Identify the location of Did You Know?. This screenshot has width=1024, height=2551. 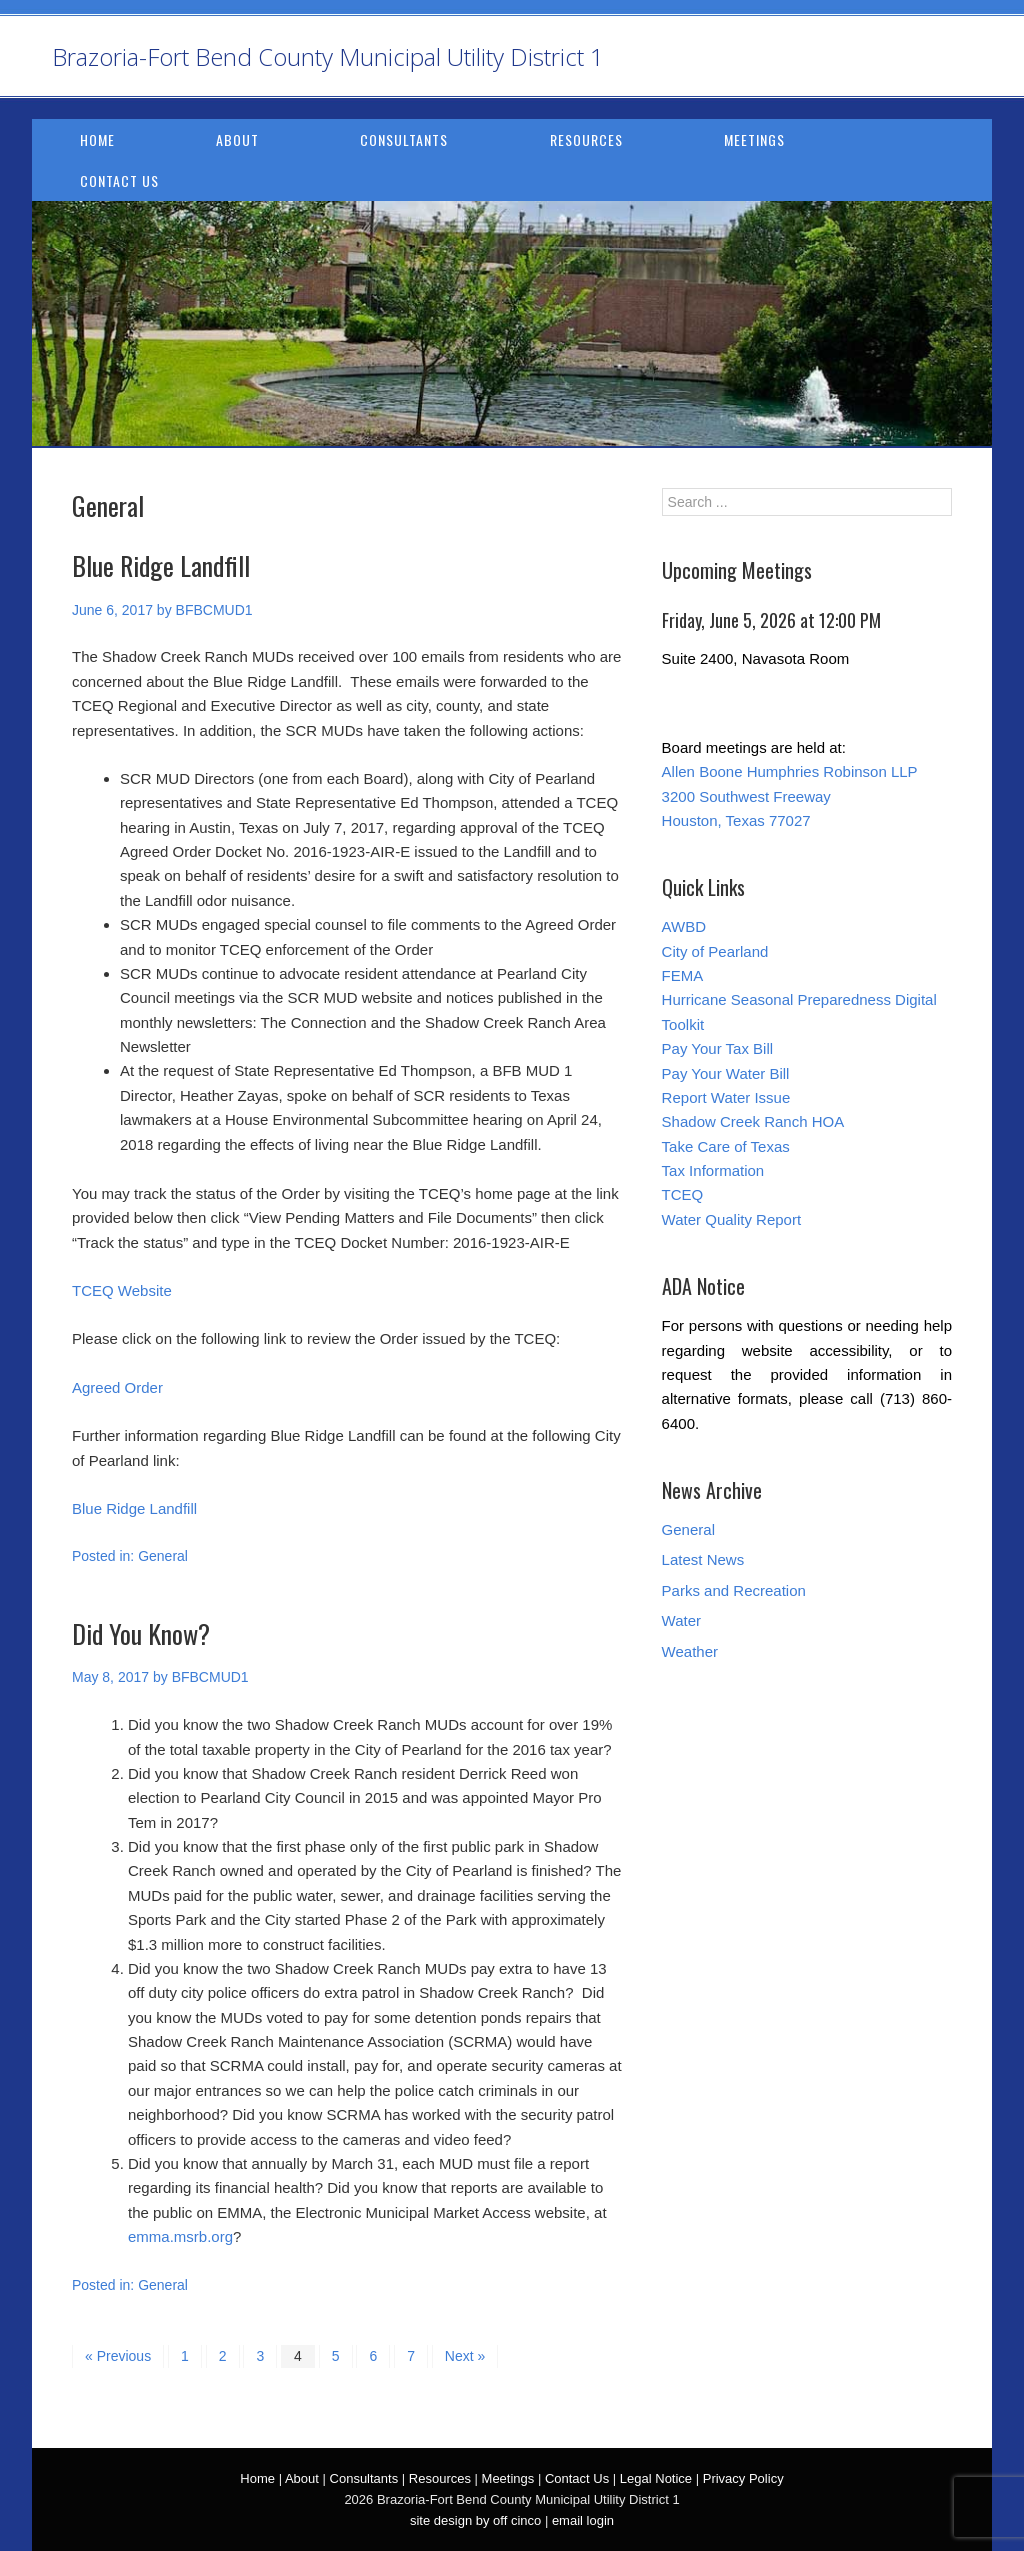
(141, 1633).